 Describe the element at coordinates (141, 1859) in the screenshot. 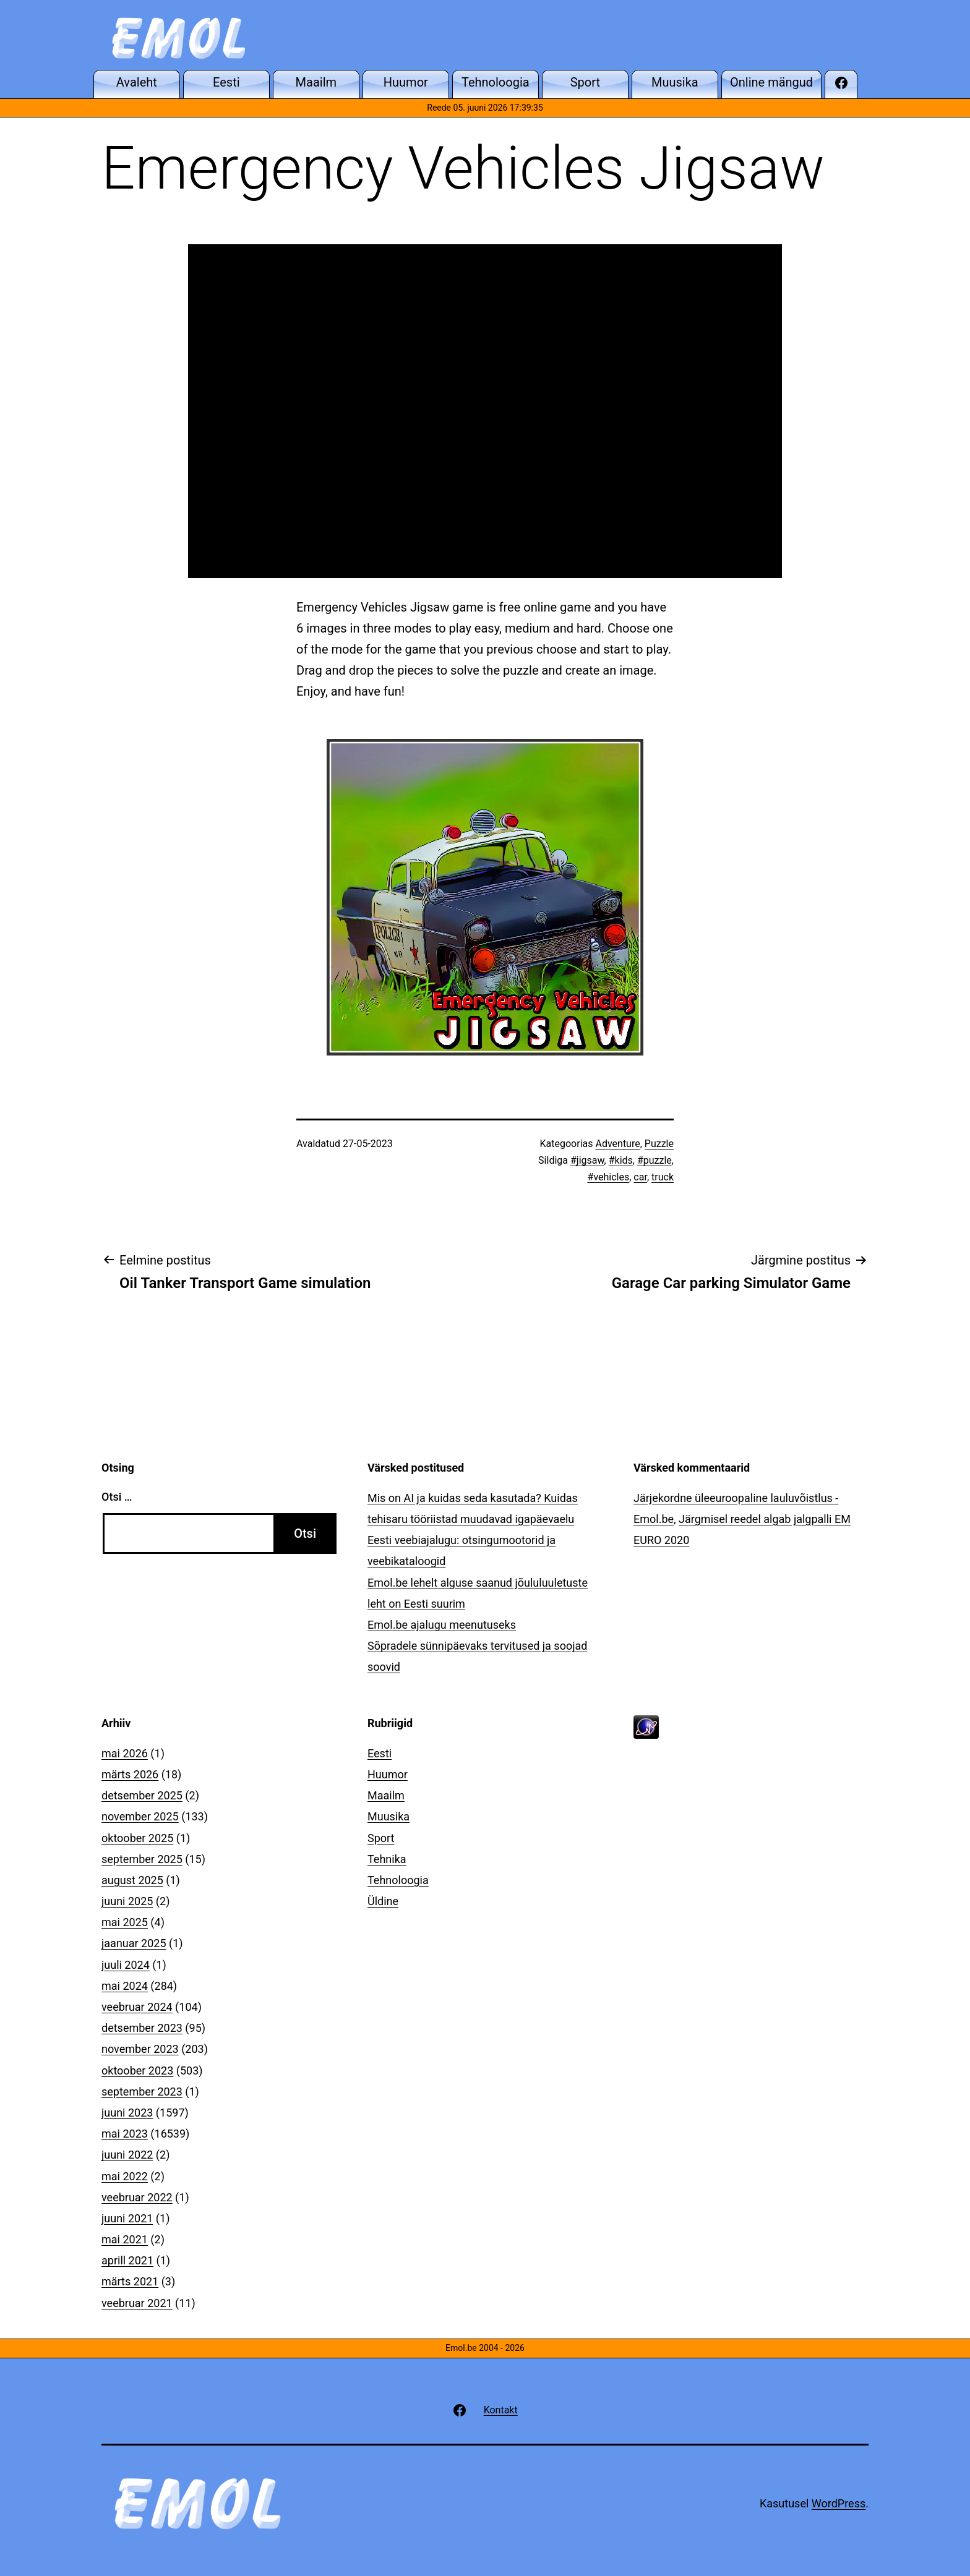

I see `september 2025` at that location.